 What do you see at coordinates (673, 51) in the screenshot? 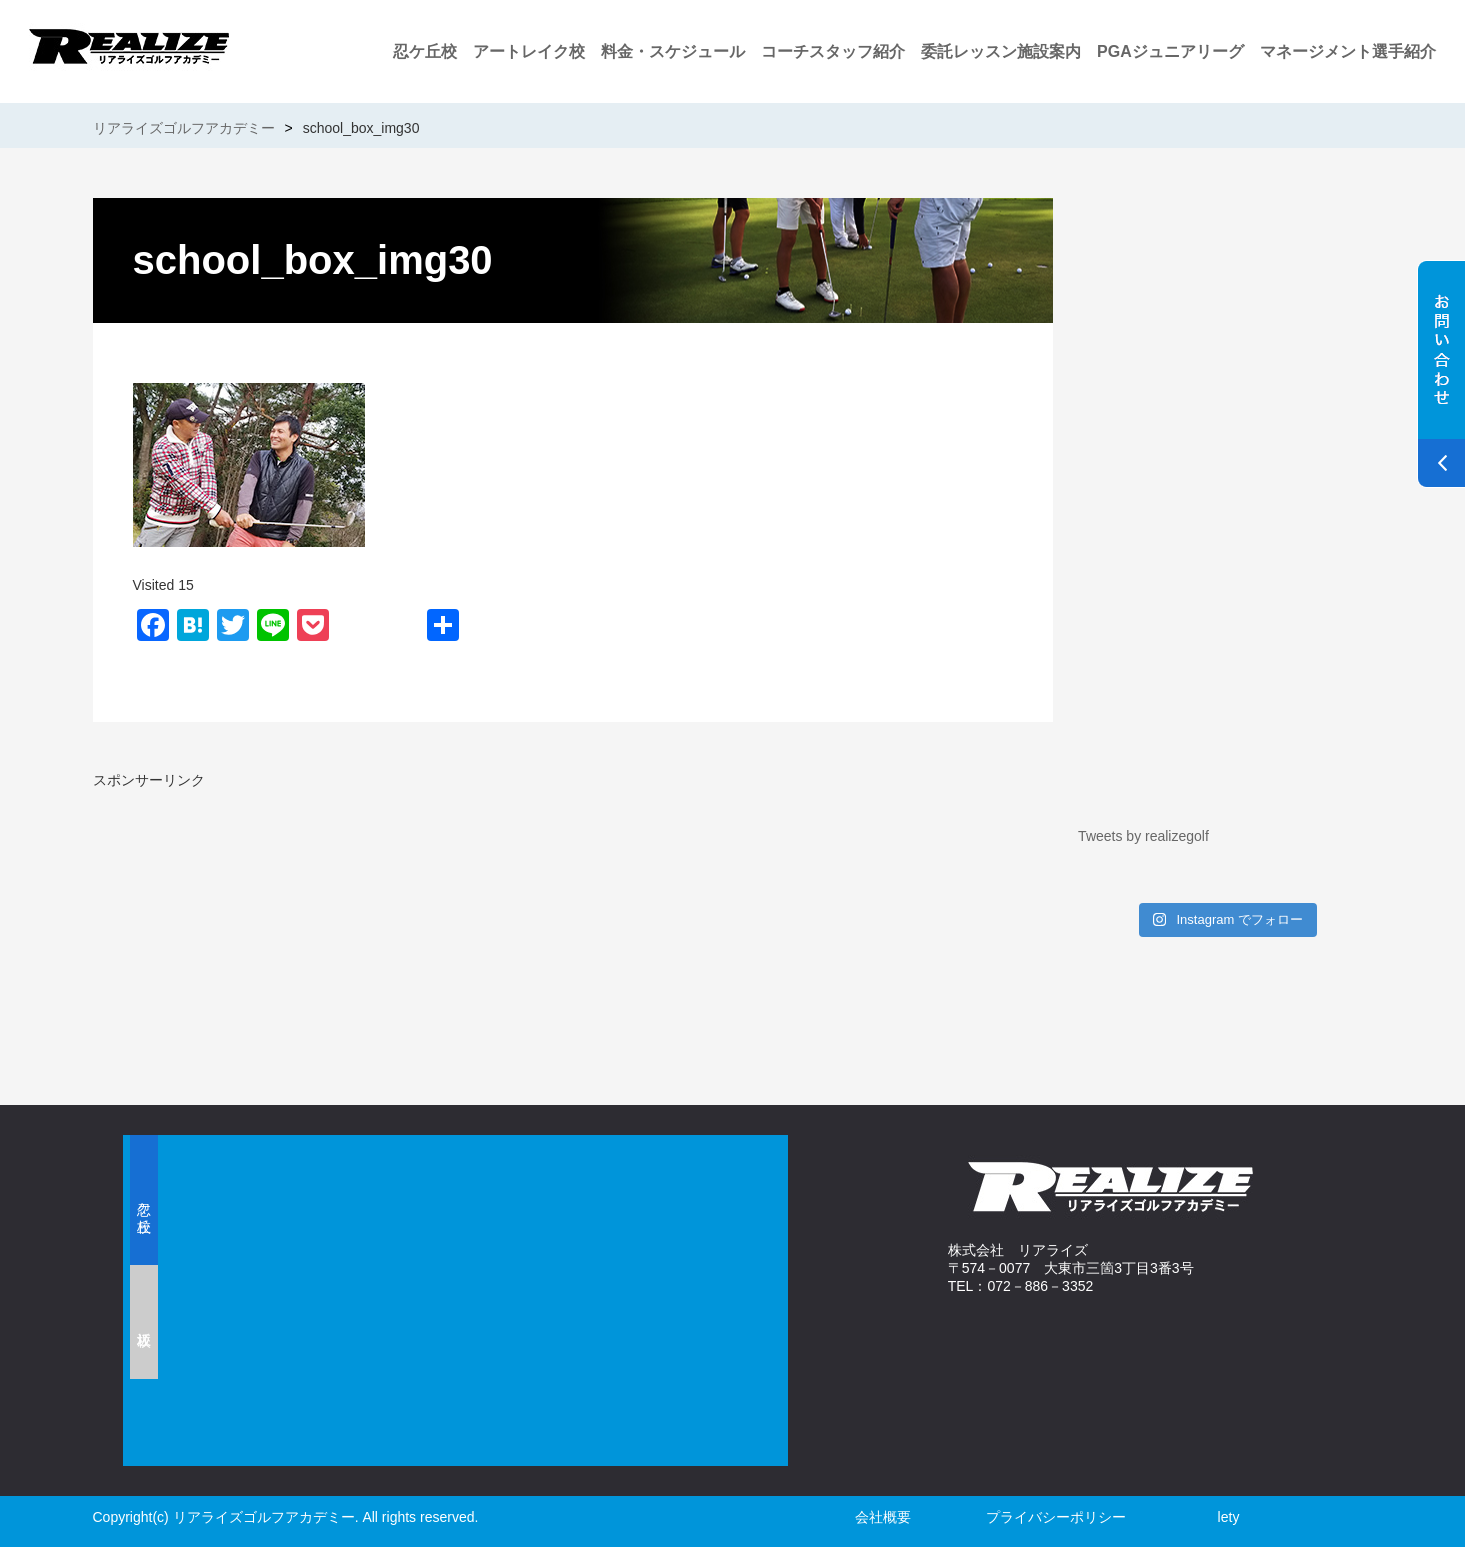
I see `料金・スケジュール` at bounding box center [673, 51].